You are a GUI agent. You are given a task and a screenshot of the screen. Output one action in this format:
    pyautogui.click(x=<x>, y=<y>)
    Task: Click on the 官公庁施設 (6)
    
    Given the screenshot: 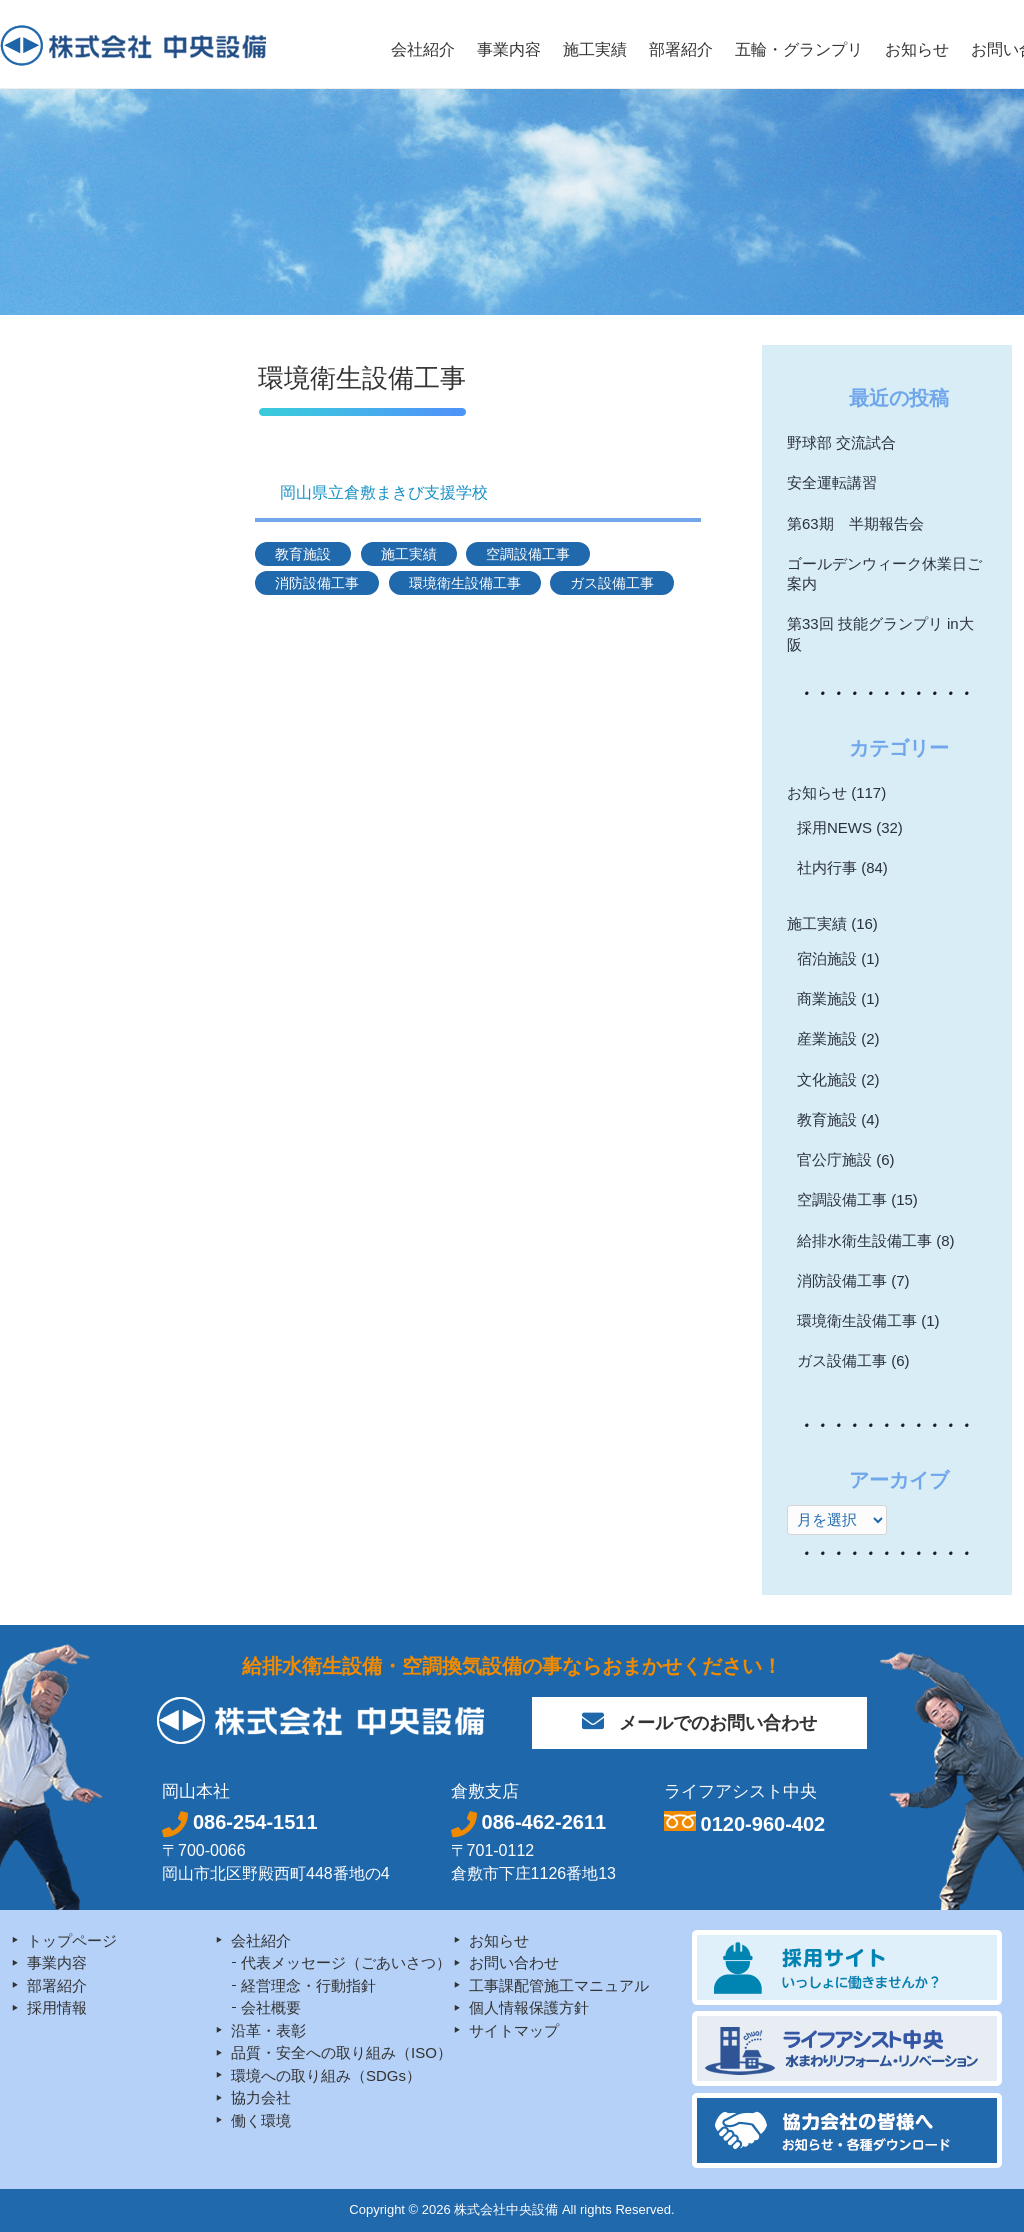 What is the action you would take?
    pyautogui.click(x=846, y=1159)
    